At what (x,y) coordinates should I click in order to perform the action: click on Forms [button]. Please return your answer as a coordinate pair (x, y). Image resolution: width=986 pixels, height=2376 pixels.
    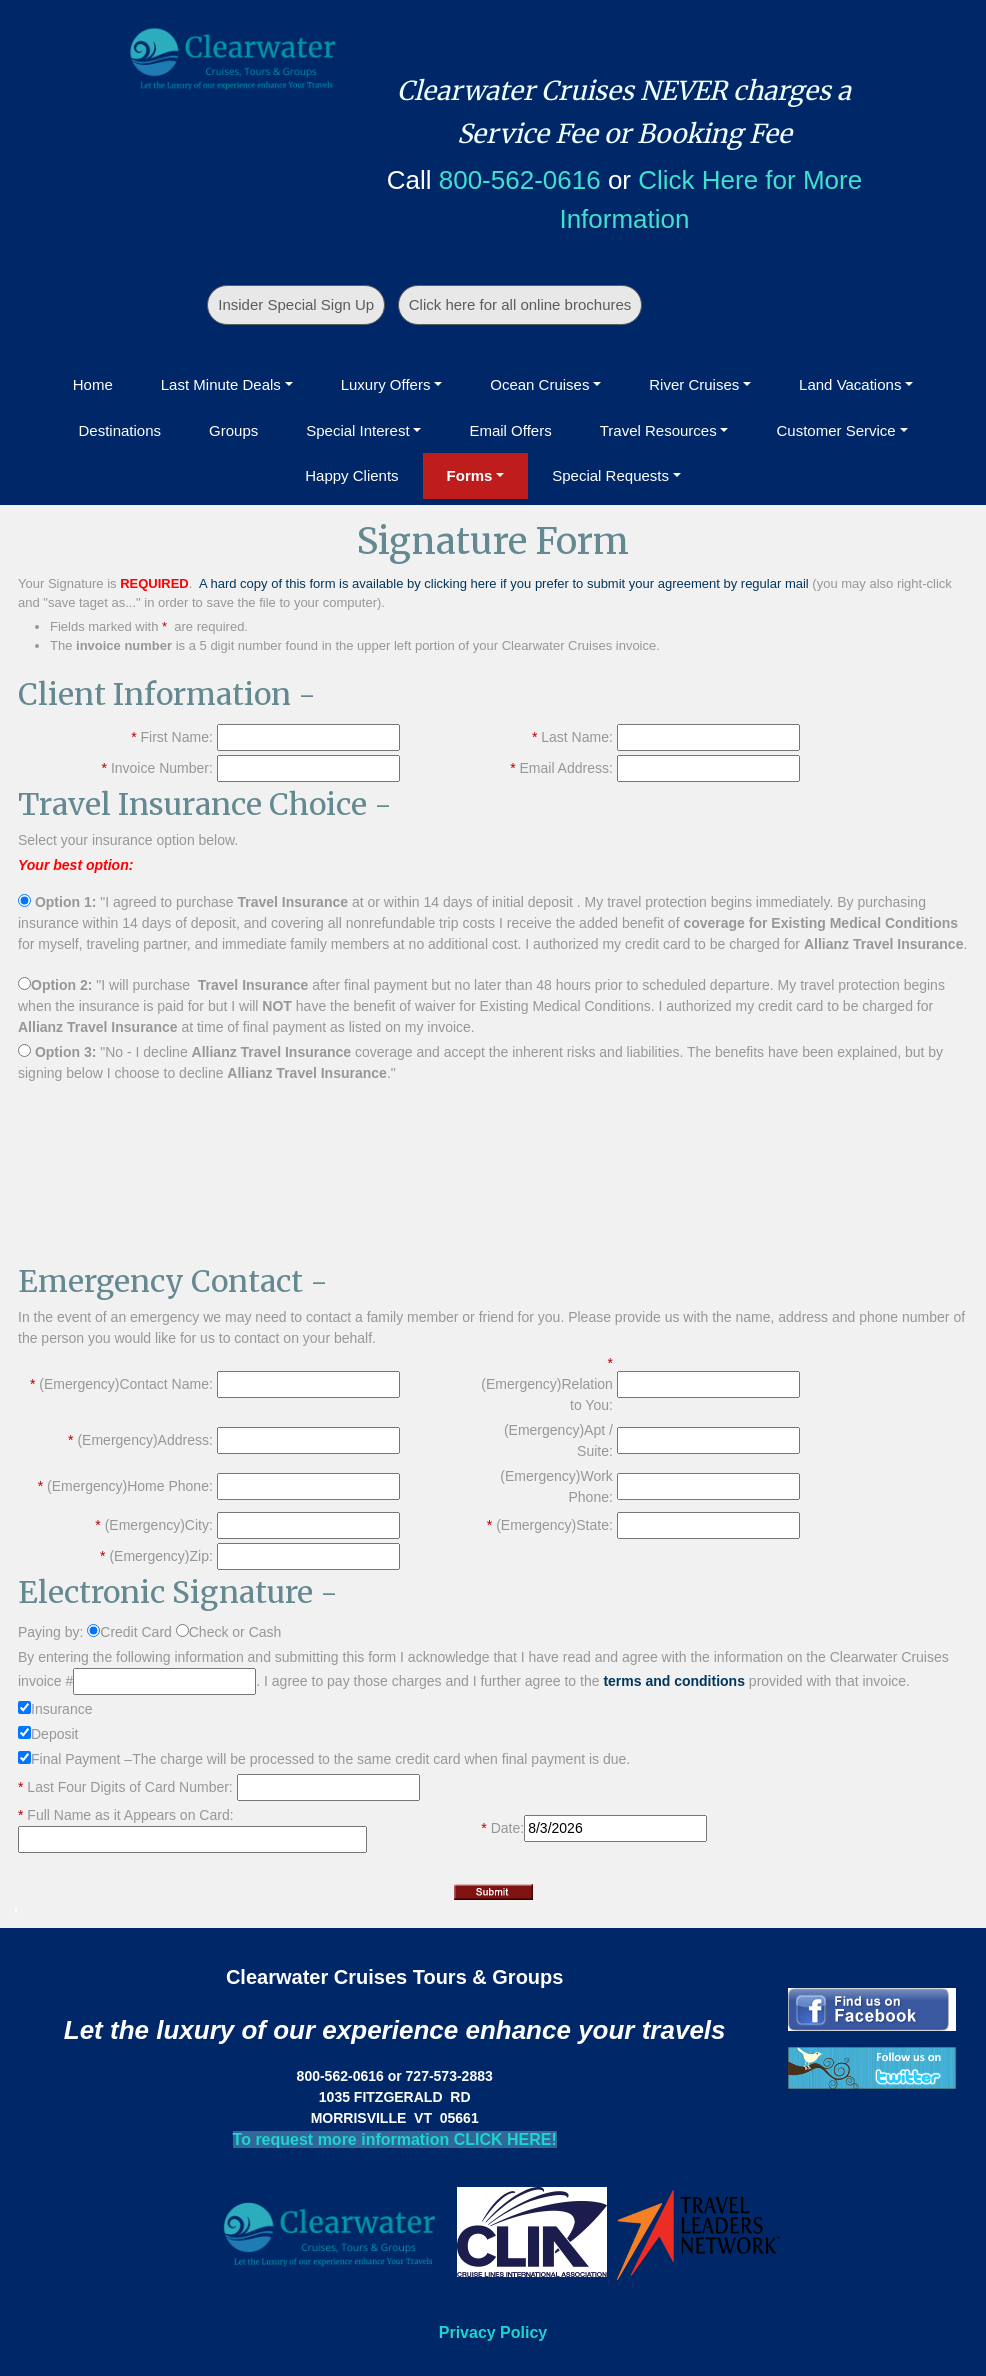
    Looking at the image, I should click on (470, 475).